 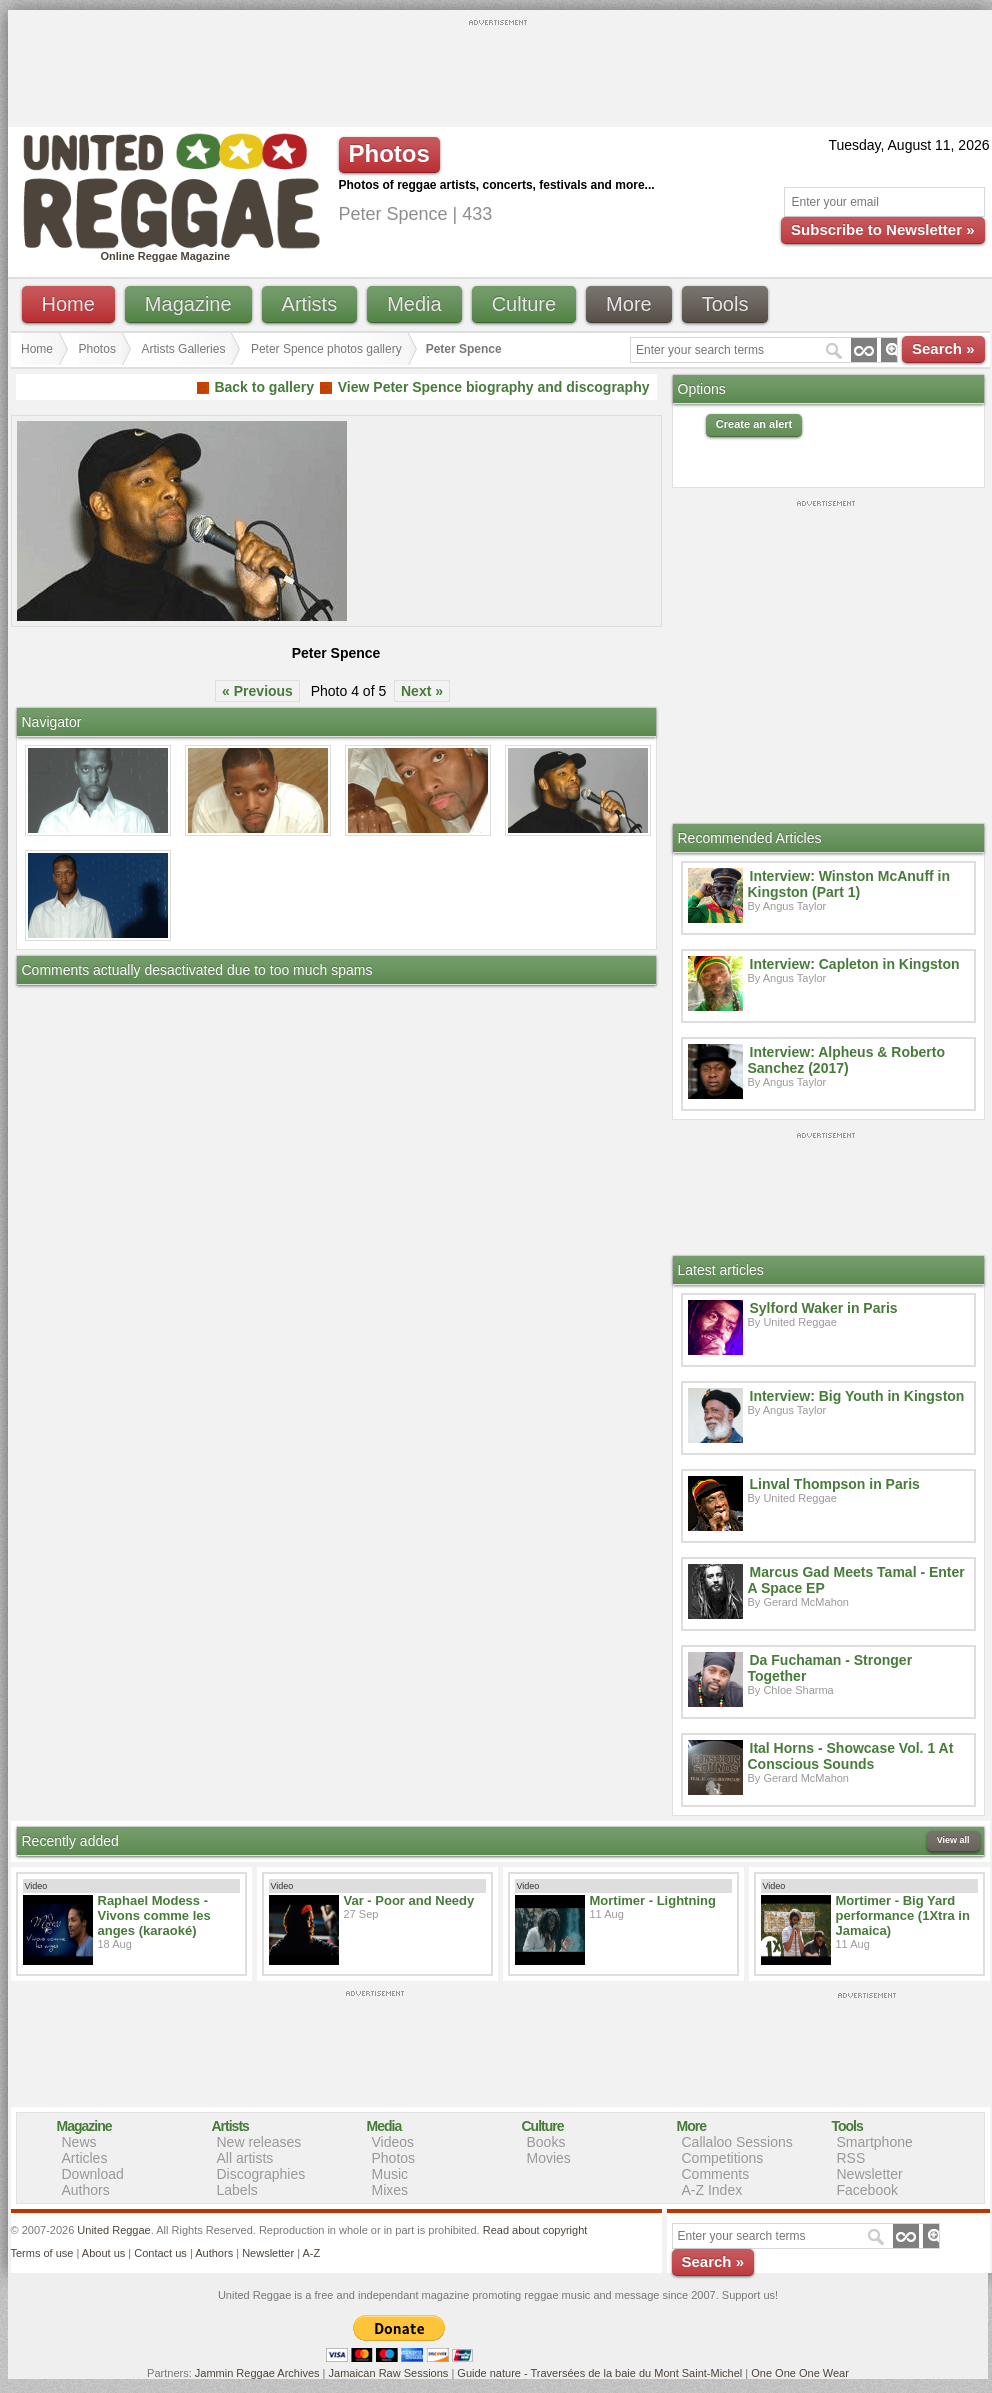 What do you see at coordinates (68, 304) in the screenshot?
I see `Home` at bounding box center [68, 304].